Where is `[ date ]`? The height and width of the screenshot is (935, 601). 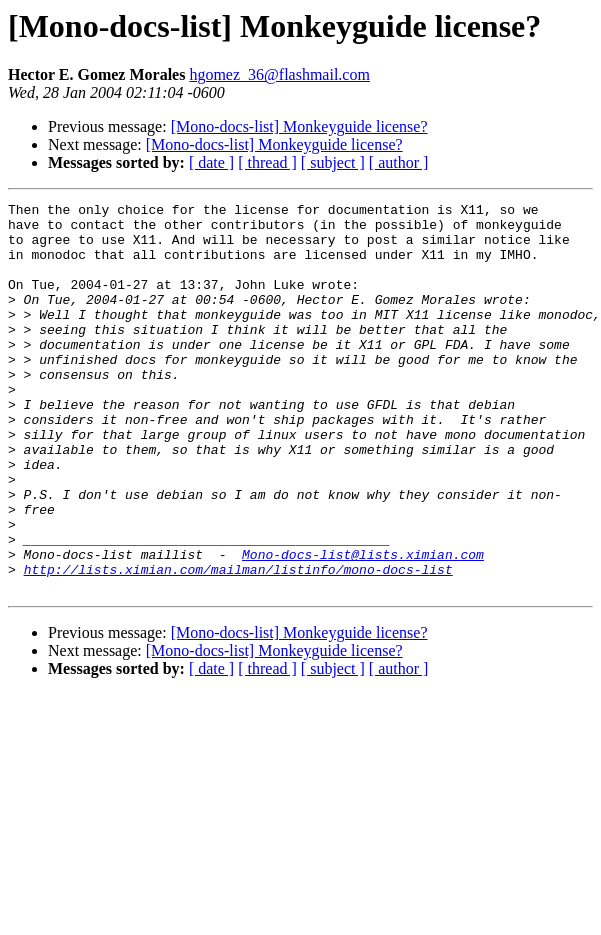 [ date ] is located at coordinates (211, 162).